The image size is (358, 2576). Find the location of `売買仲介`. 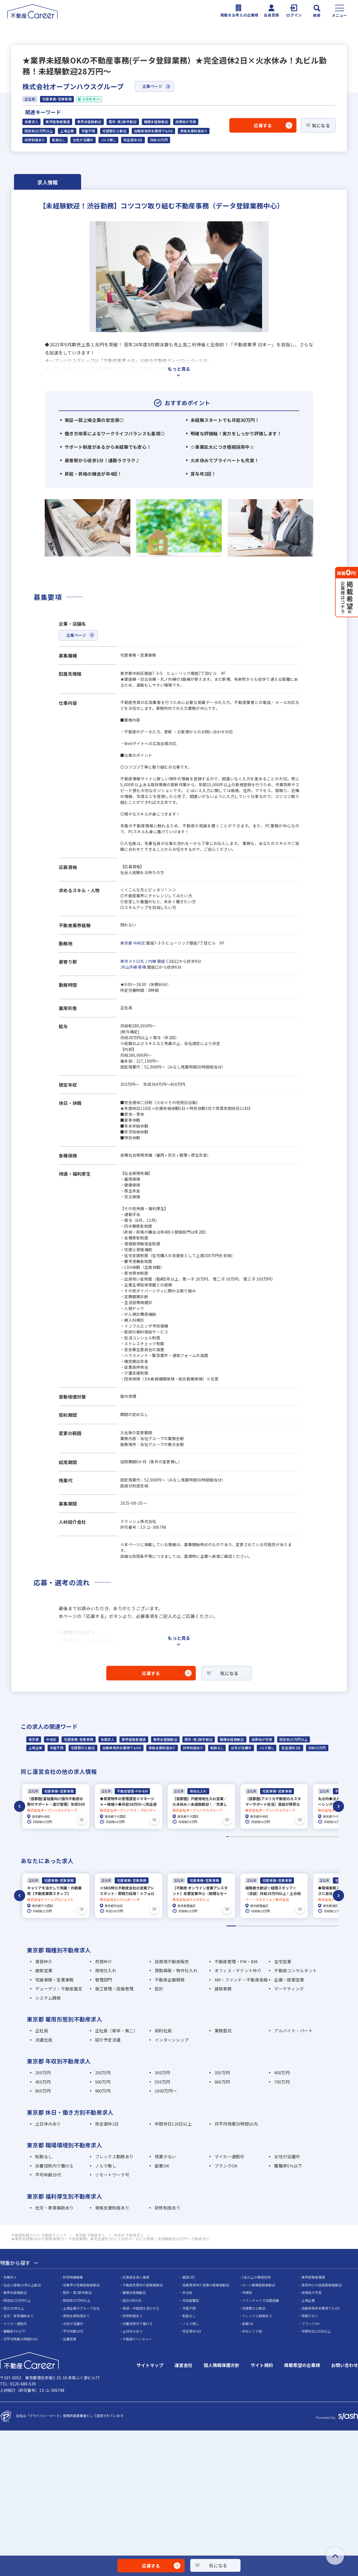

売買仲介 is located at coordinates (103, 1960).